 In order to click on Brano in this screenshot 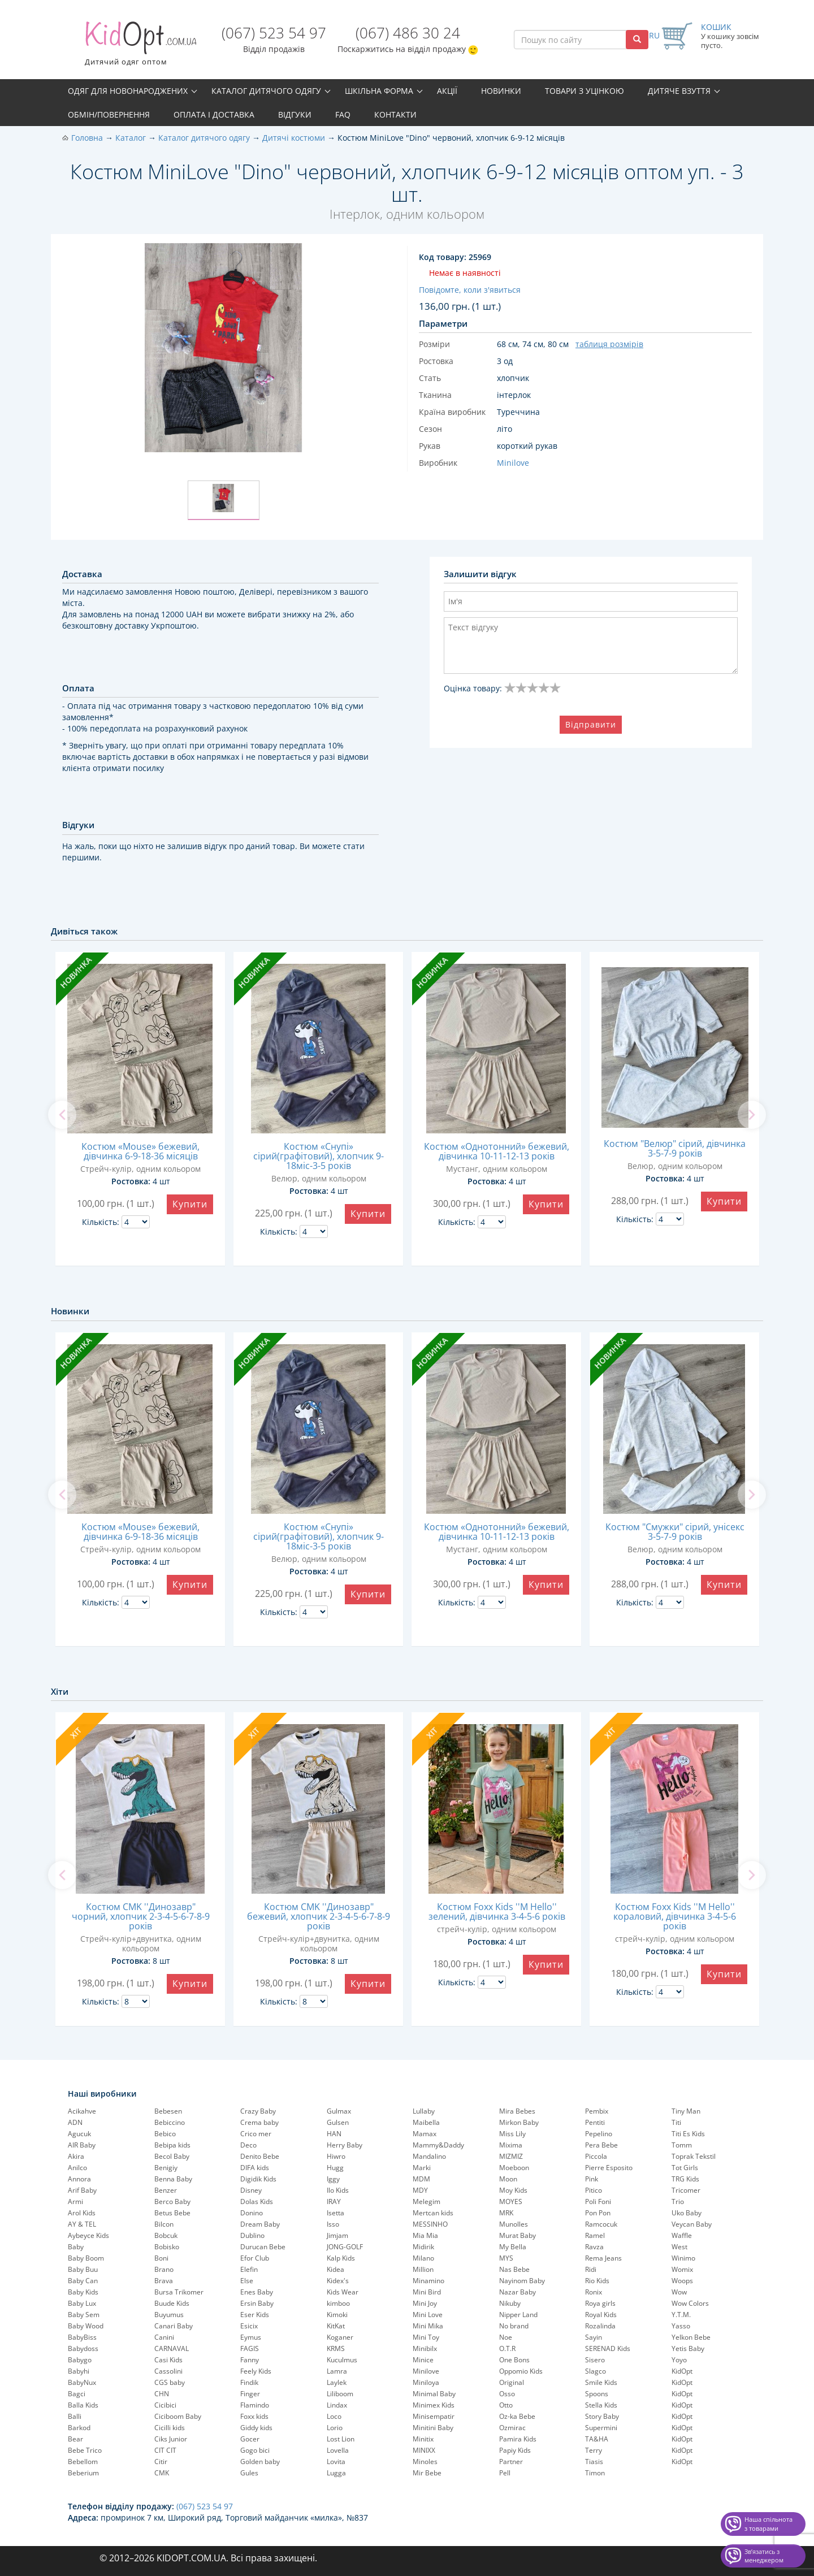, I will do `click(164, 2269)`.